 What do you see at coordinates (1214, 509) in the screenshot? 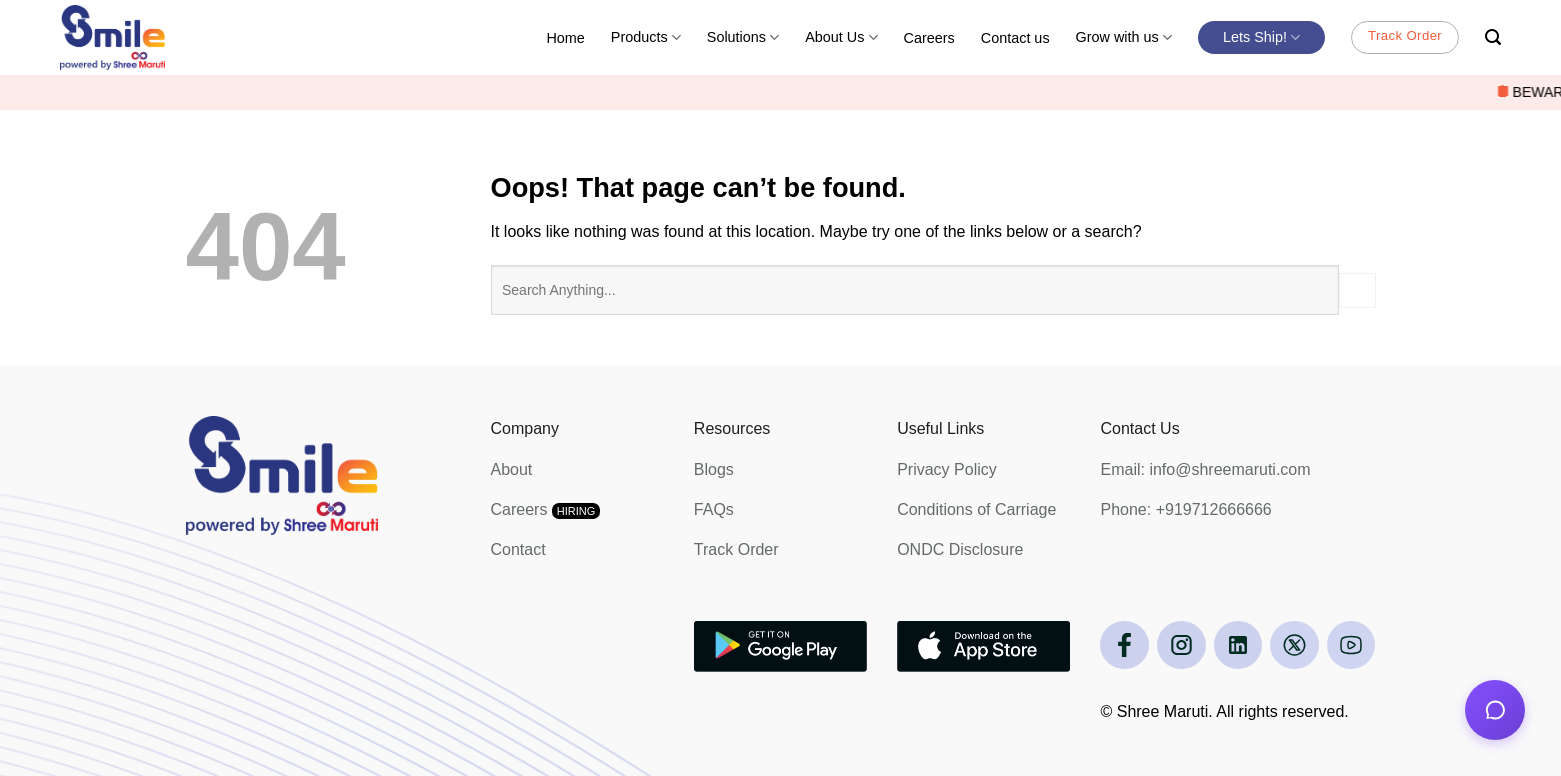
I see `+919712666666` at bounding box center [1214, 509].